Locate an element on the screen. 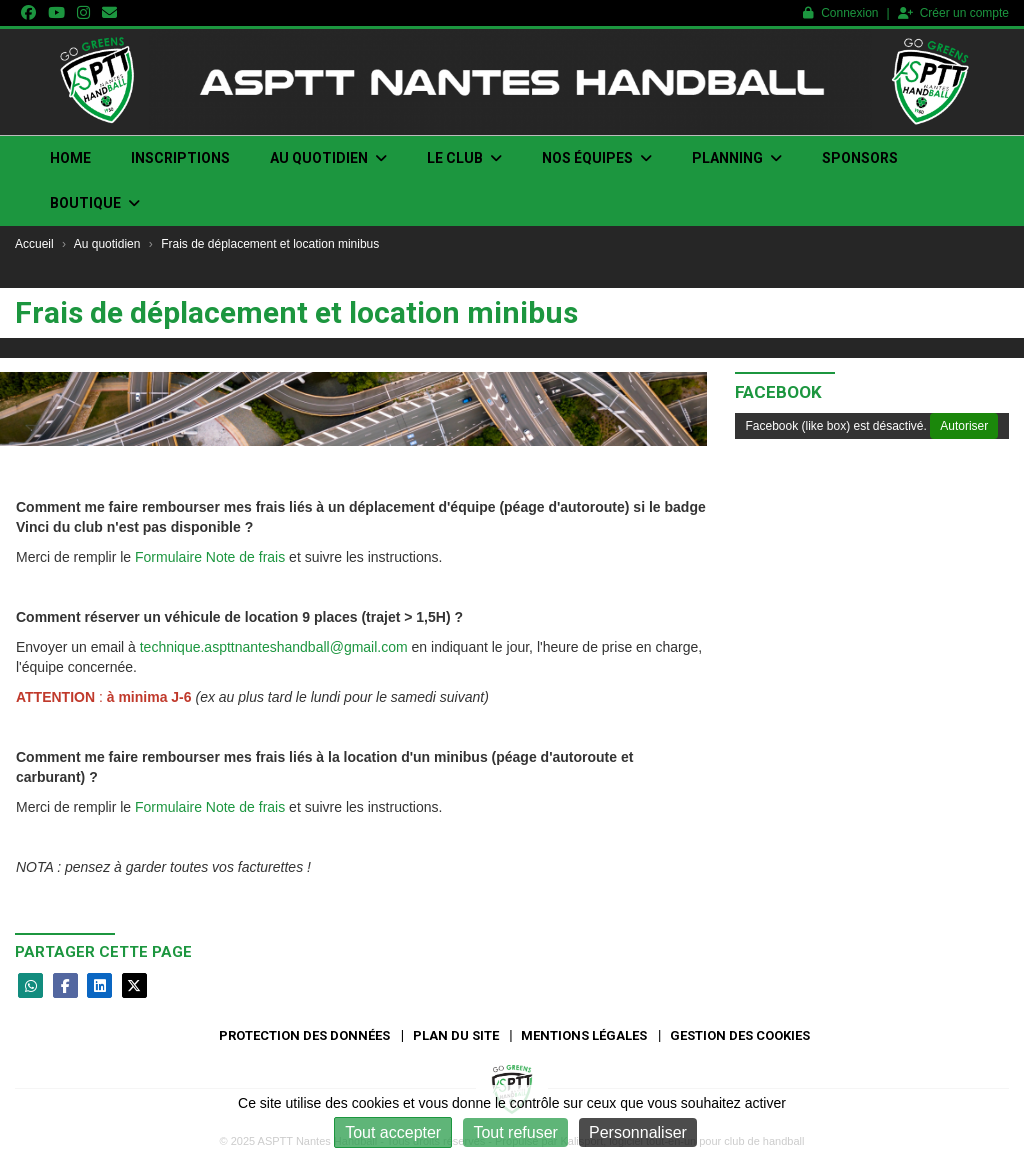 The height and width of the screenshot is (1160, 1024). Facebook is located at coordinates (778, 392).